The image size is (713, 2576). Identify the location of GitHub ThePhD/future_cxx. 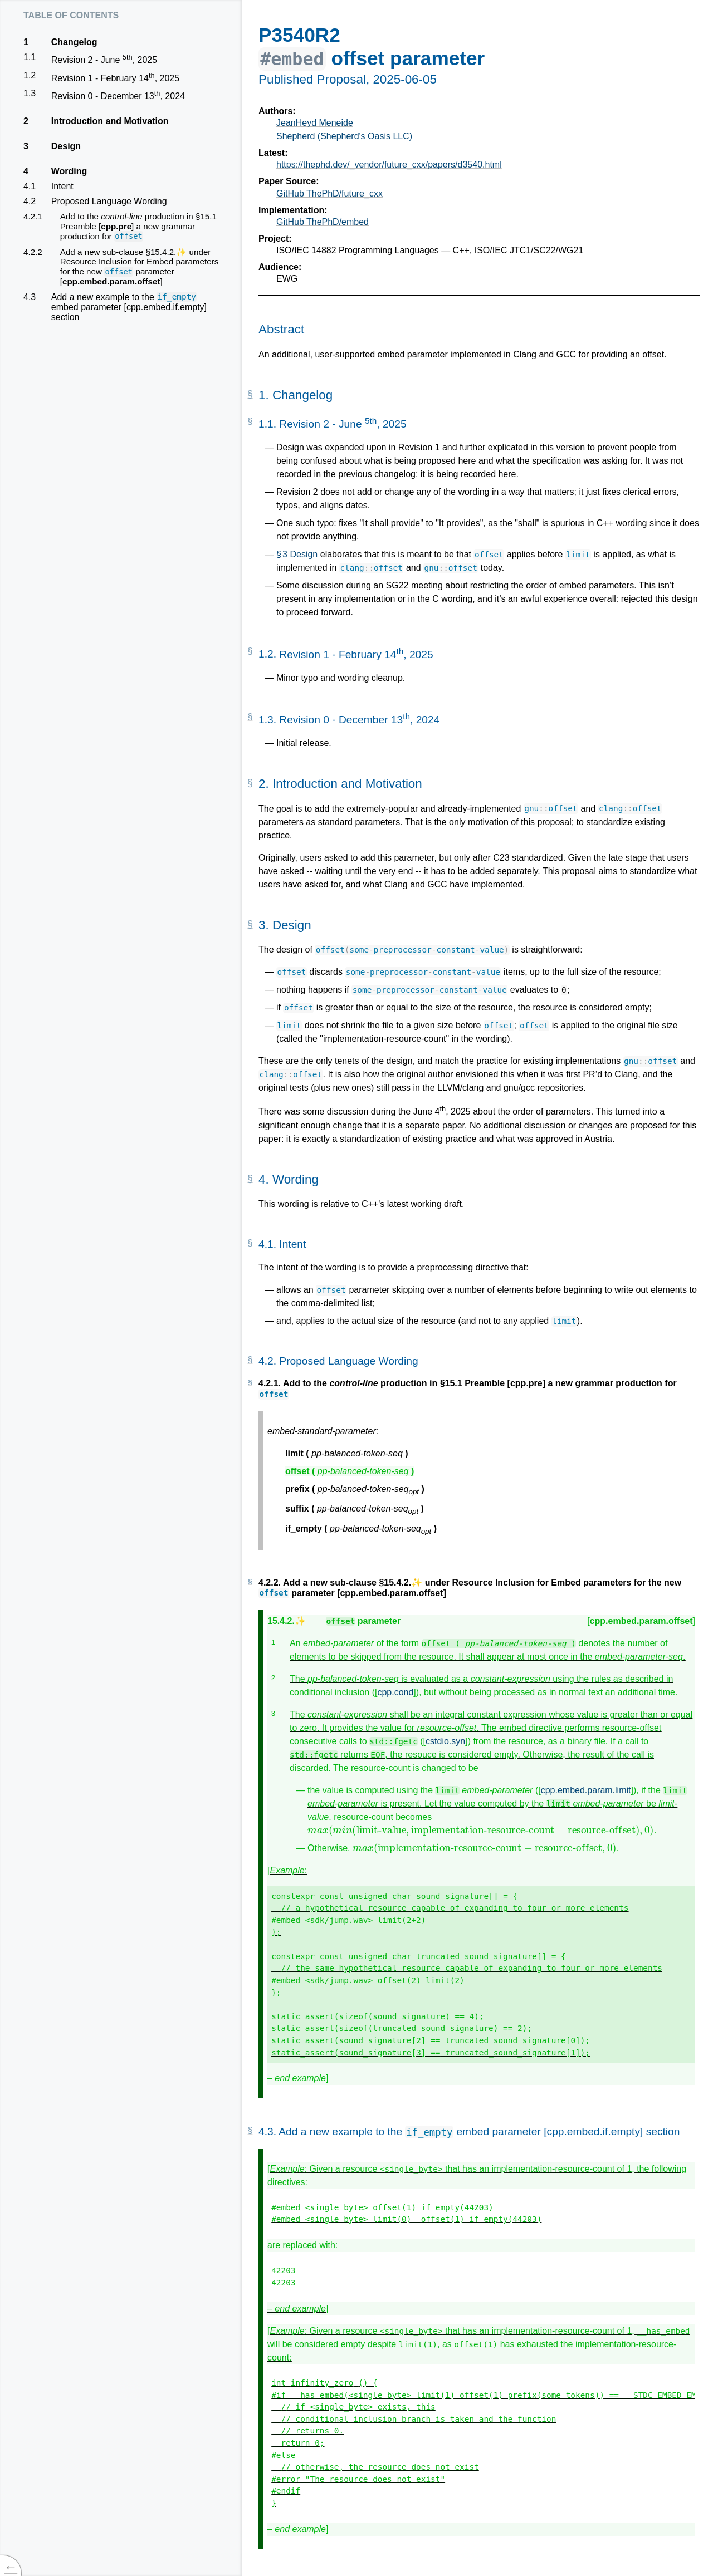
(329, 193).